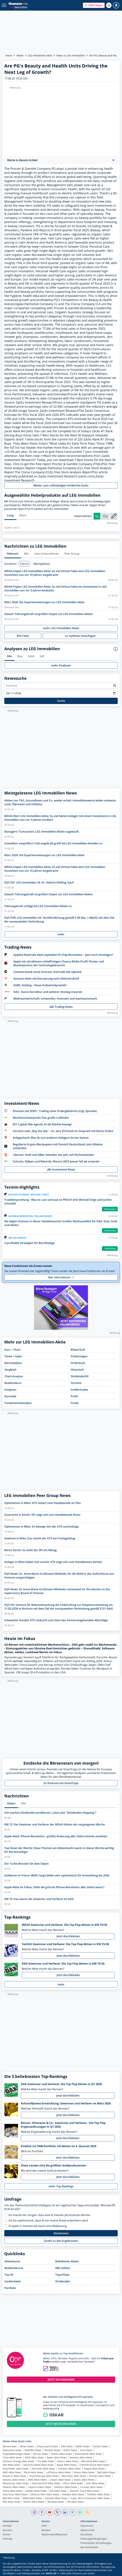 The image size is (122, 2576). What do you see at coordinates (13, 1376) in the screenshot?
I see `Chart-Analyse` at bounding box center [13, 1376].